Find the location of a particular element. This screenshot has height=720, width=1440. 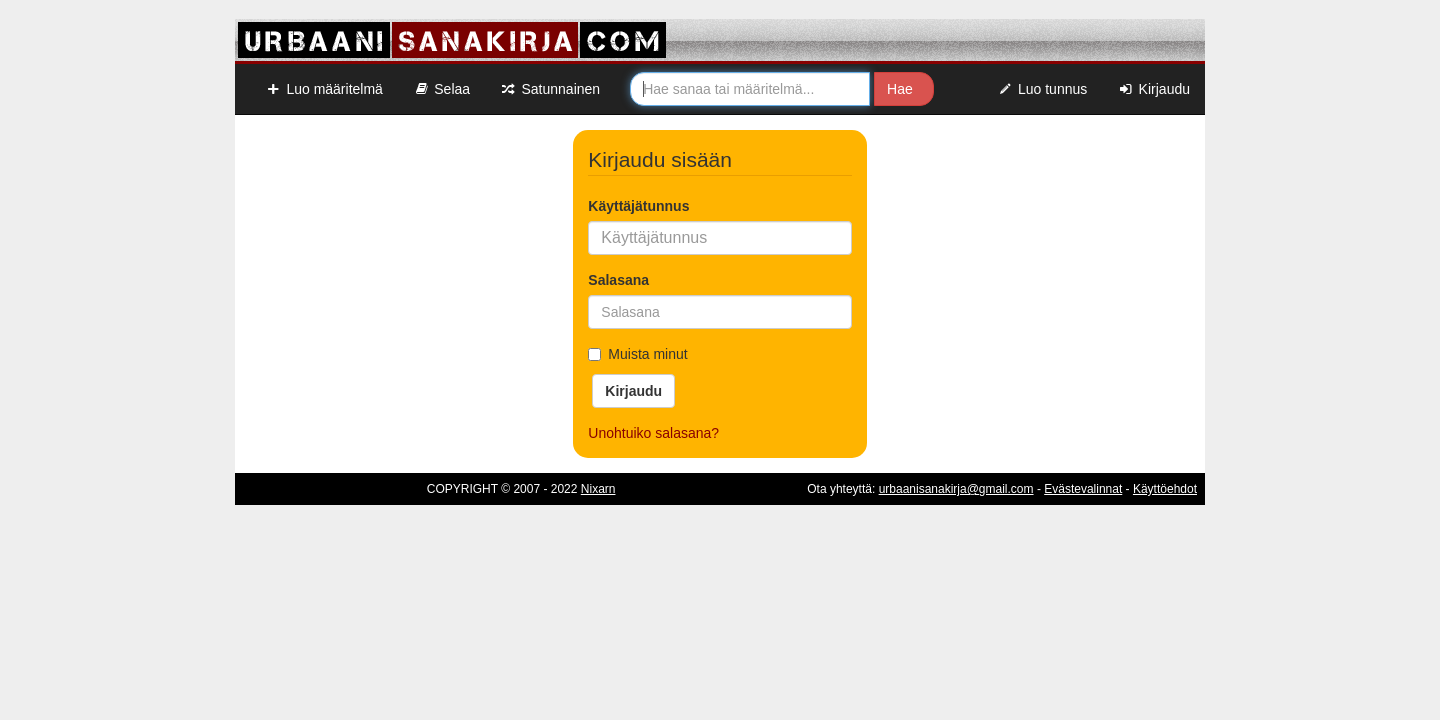

Salasana is located at coordinates (618, 280).